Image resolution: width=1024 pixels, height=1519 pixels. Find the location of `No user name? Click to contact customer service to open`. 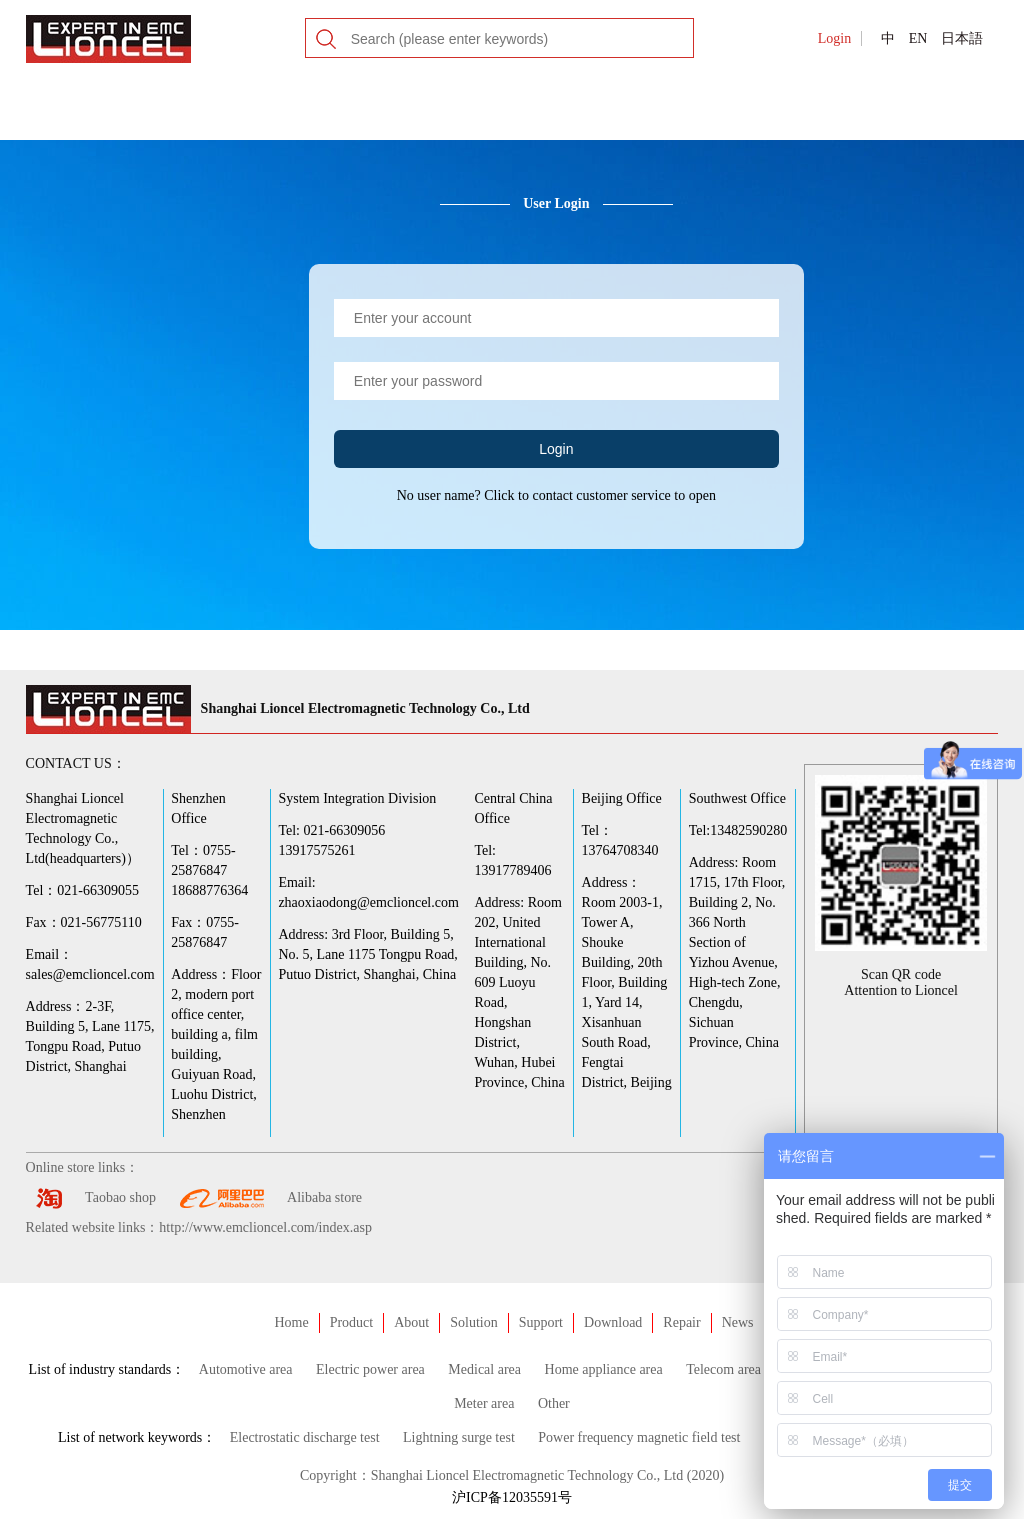

No user name? Click to contact customer service to open is located at coordinates (556, 495).